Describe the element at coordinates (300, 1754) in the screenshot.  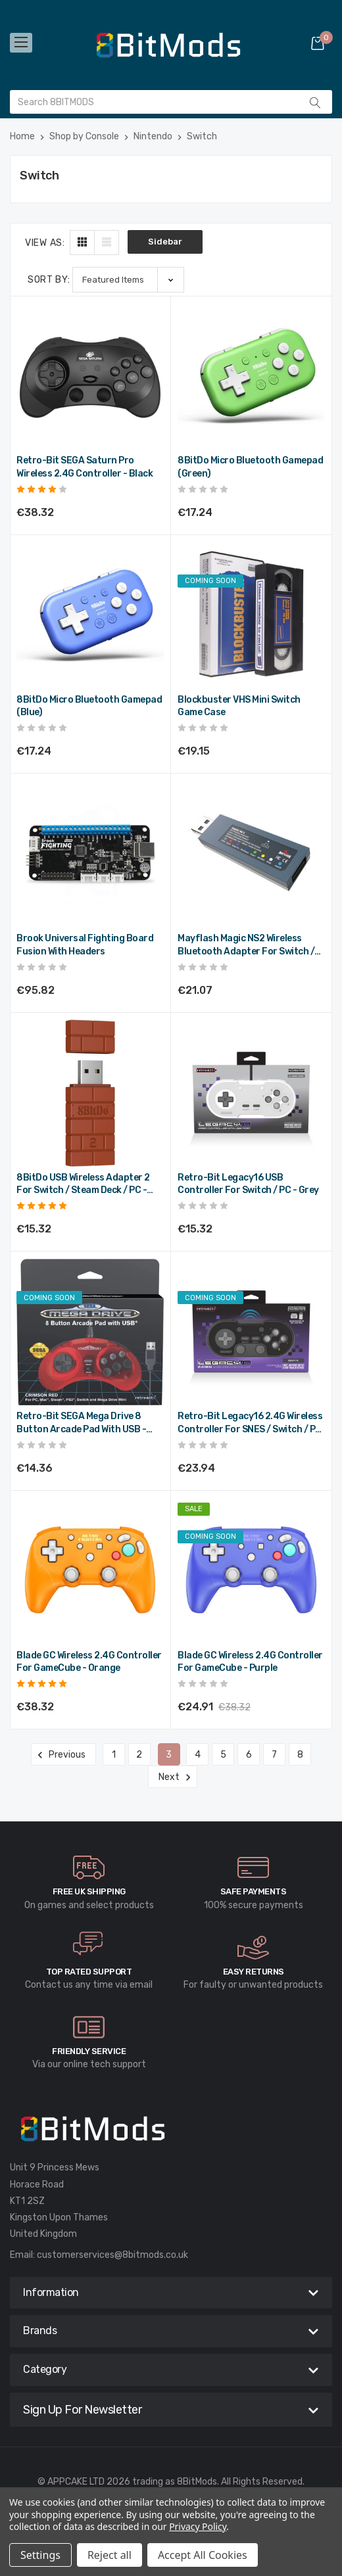
I see `8 [Page 8 of 8]` at that location.